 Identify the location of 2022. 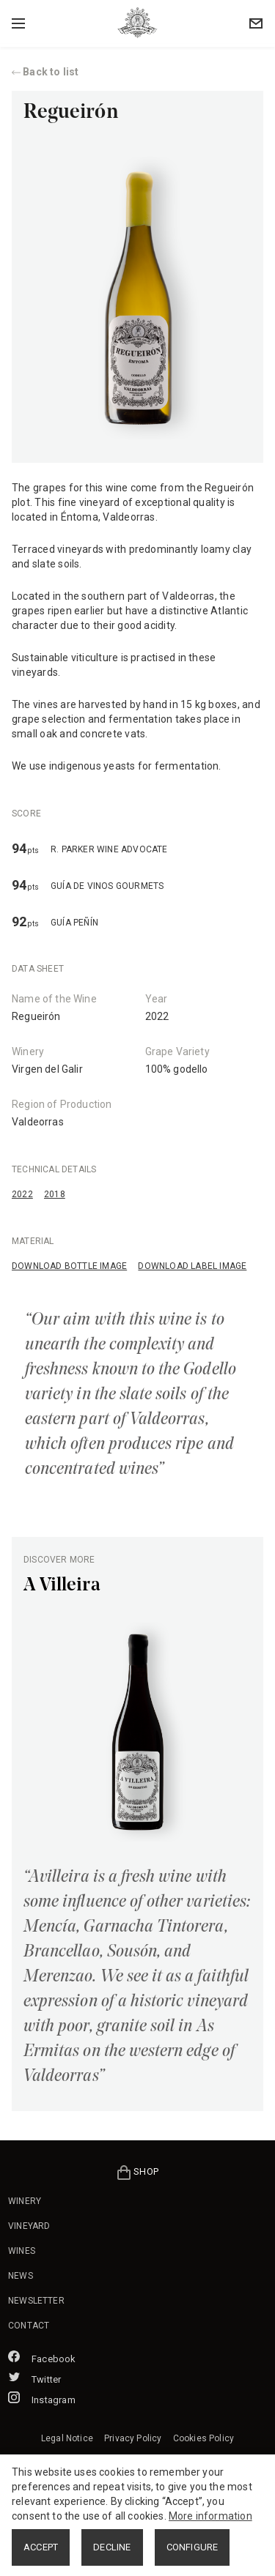
(22, 1194).